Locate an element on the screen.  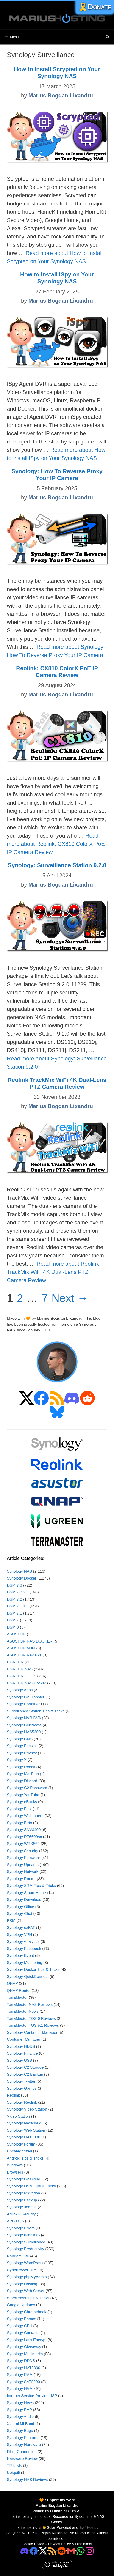
Synology Analytics is located at coordinates (23, 1941).